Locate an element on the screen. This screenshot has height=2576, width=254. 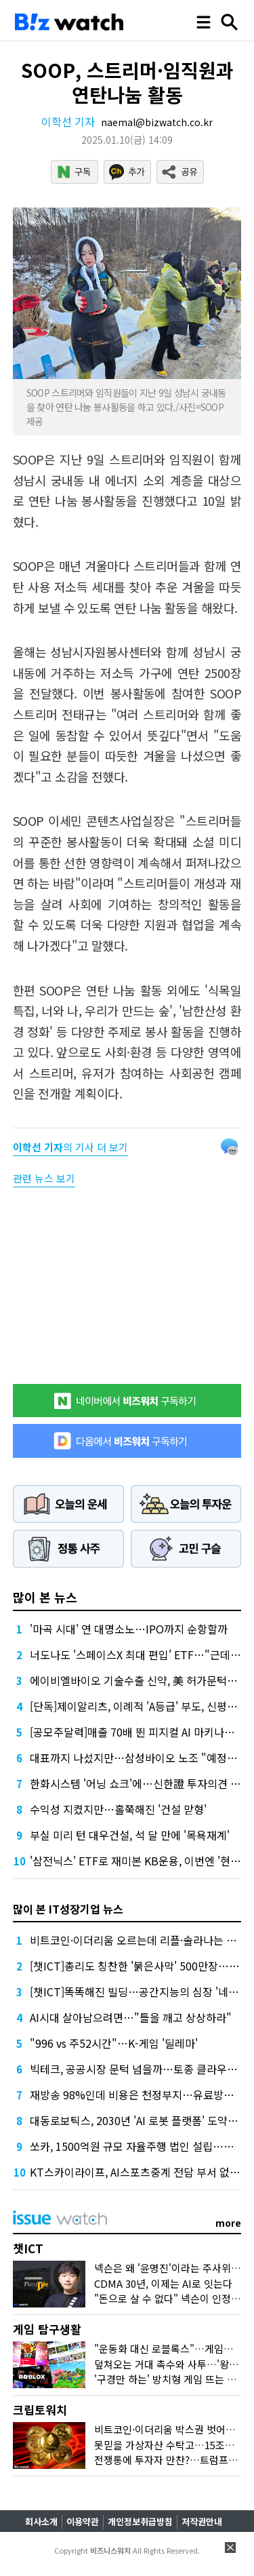
'삼전닉스' ETF로 재미본 KB운용, 이번엔 '현대차' is located at coordinates (141, 1860).